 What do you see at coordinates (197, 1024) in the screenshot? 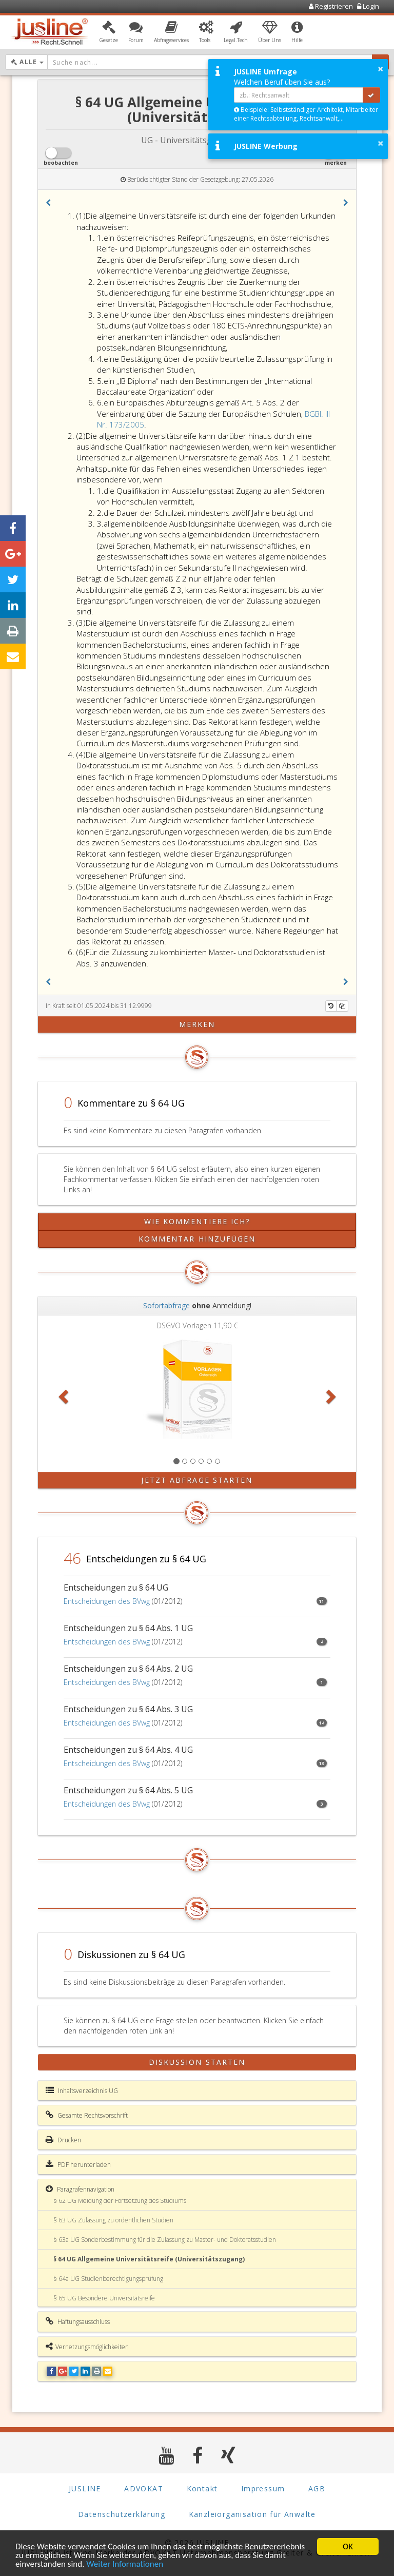
I see `merken` at bounding box center [197, 1024].